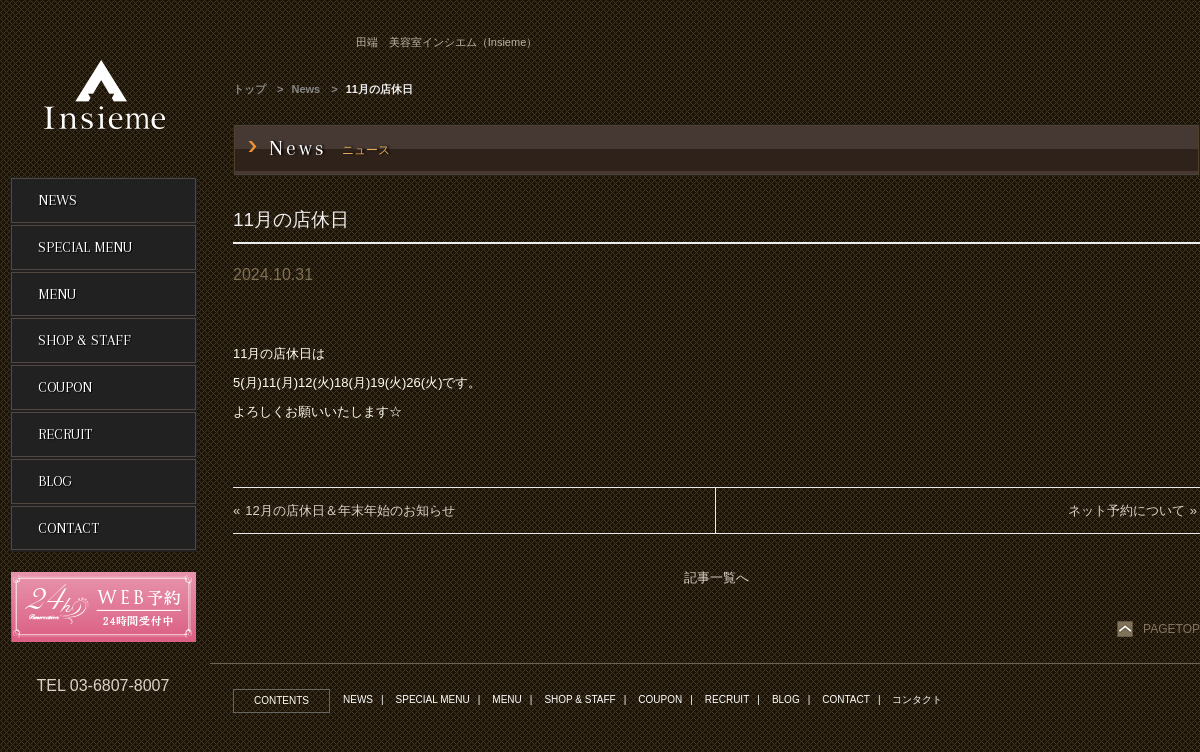  What do you see at coordinates (249, 89) in the screenshot?
I see `トップ` at bounding box center [249, 89].